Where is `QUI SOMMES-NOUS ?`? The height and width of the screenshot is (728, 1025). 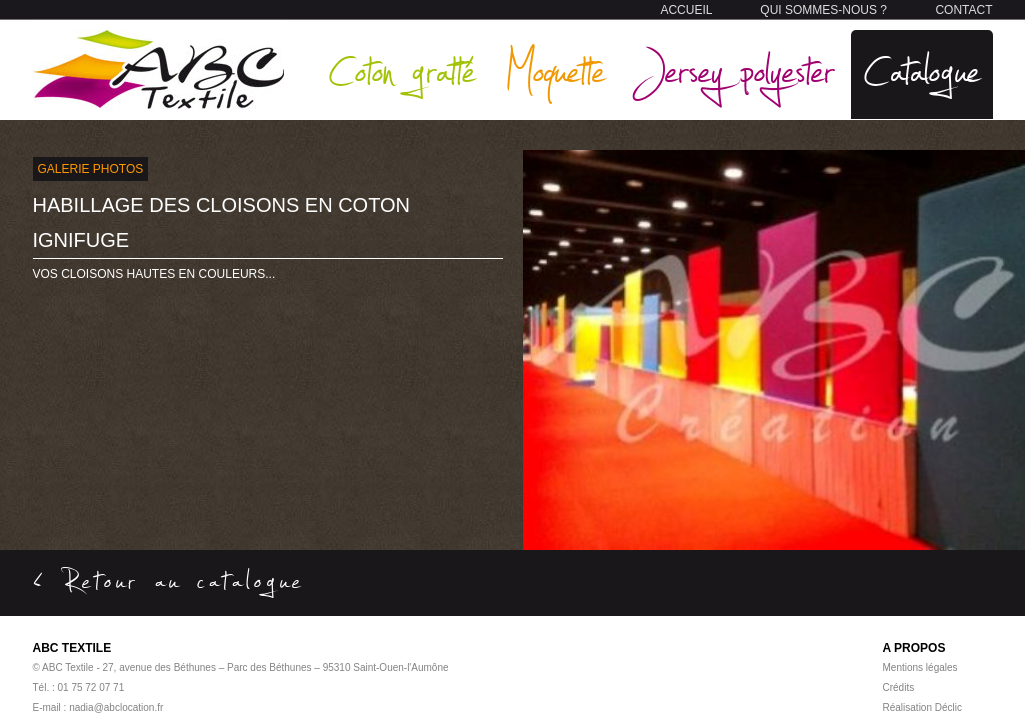 QUI SOMMES-NOUS ? is located at coordinates (823, 10).